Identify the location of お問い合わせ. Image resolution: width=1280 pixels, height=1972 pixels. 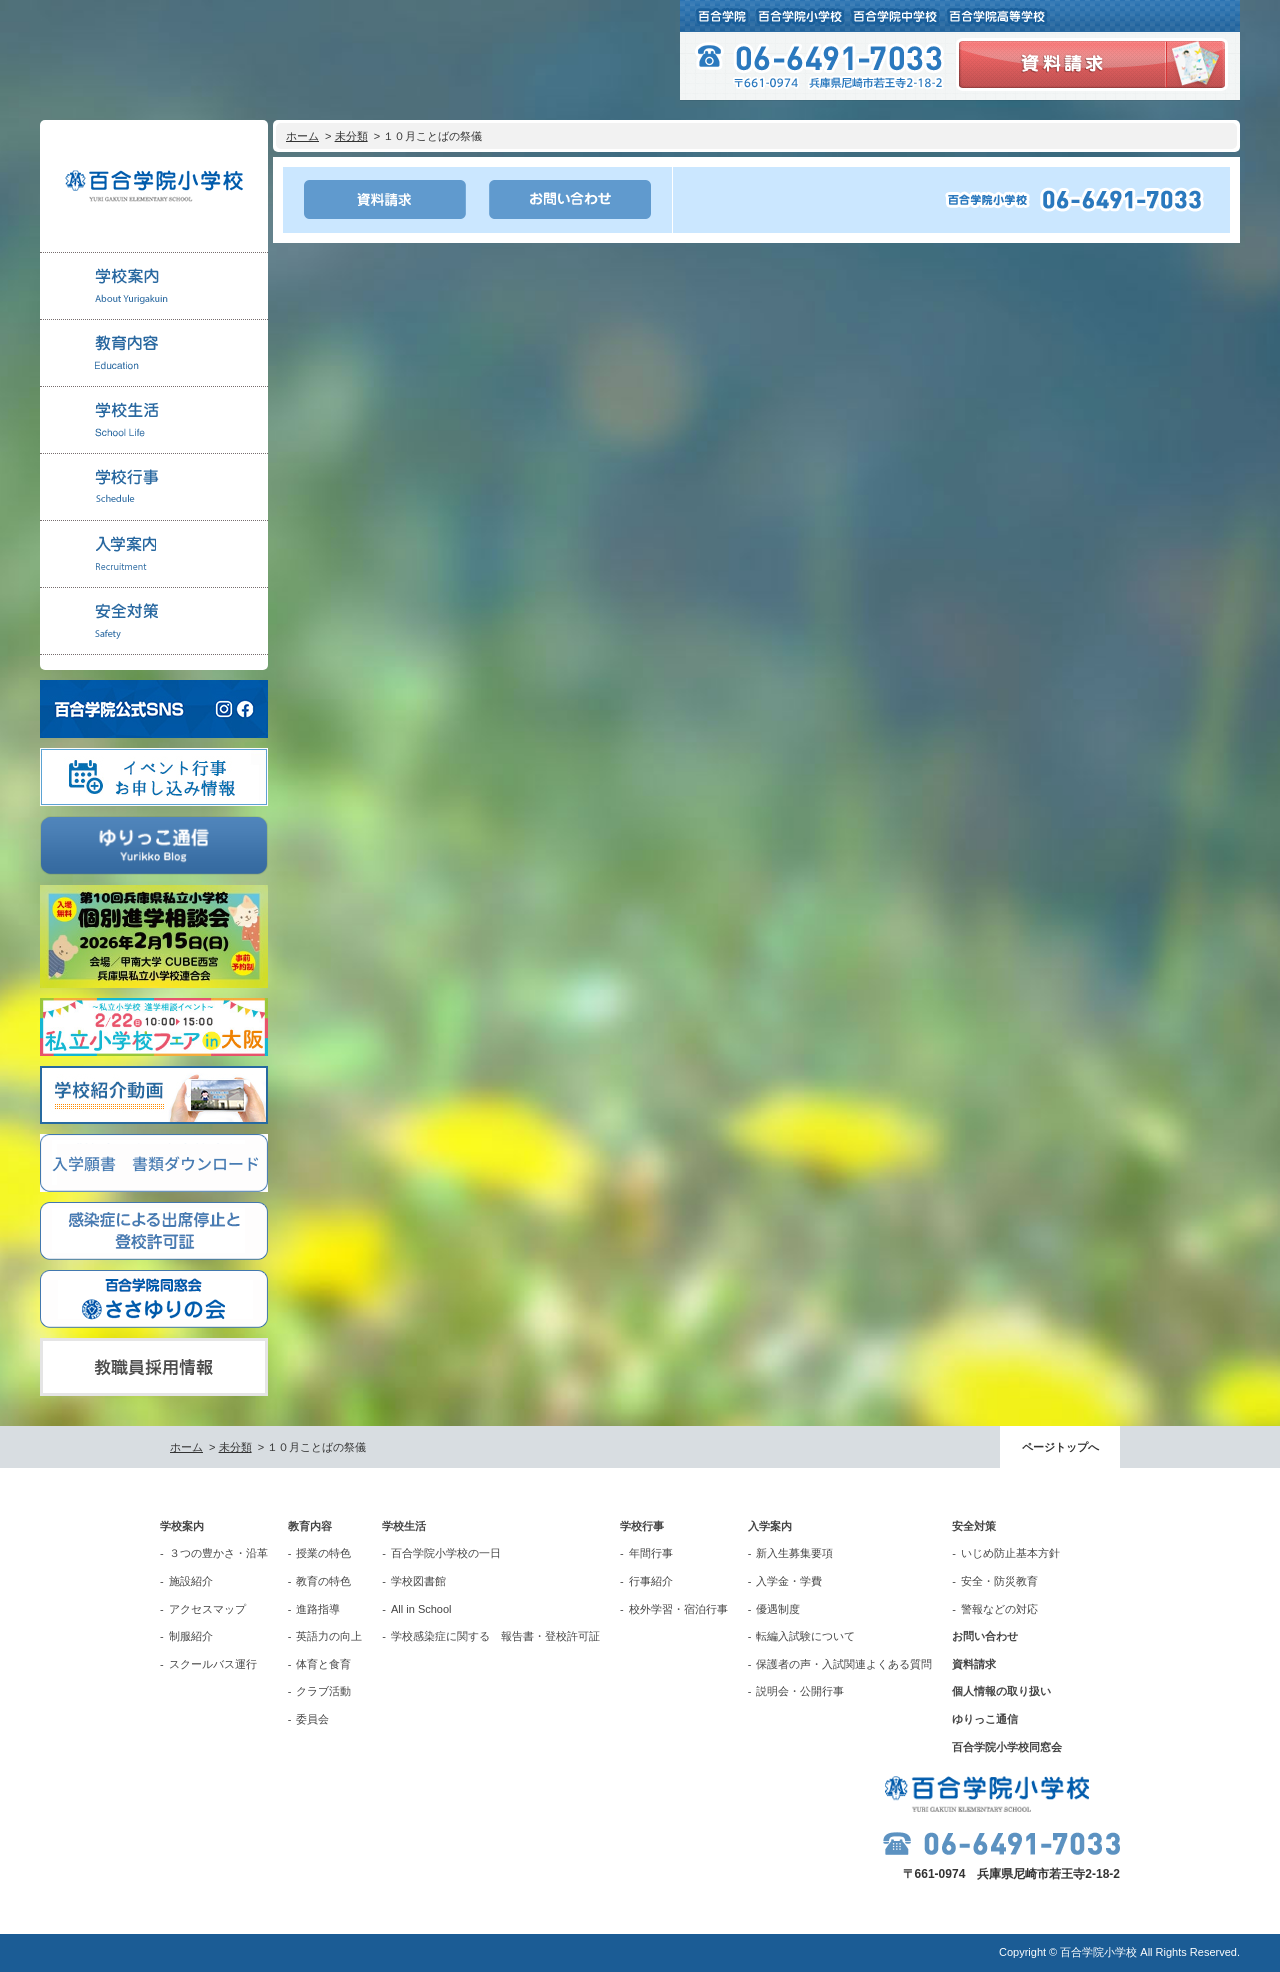
(985, 1636).